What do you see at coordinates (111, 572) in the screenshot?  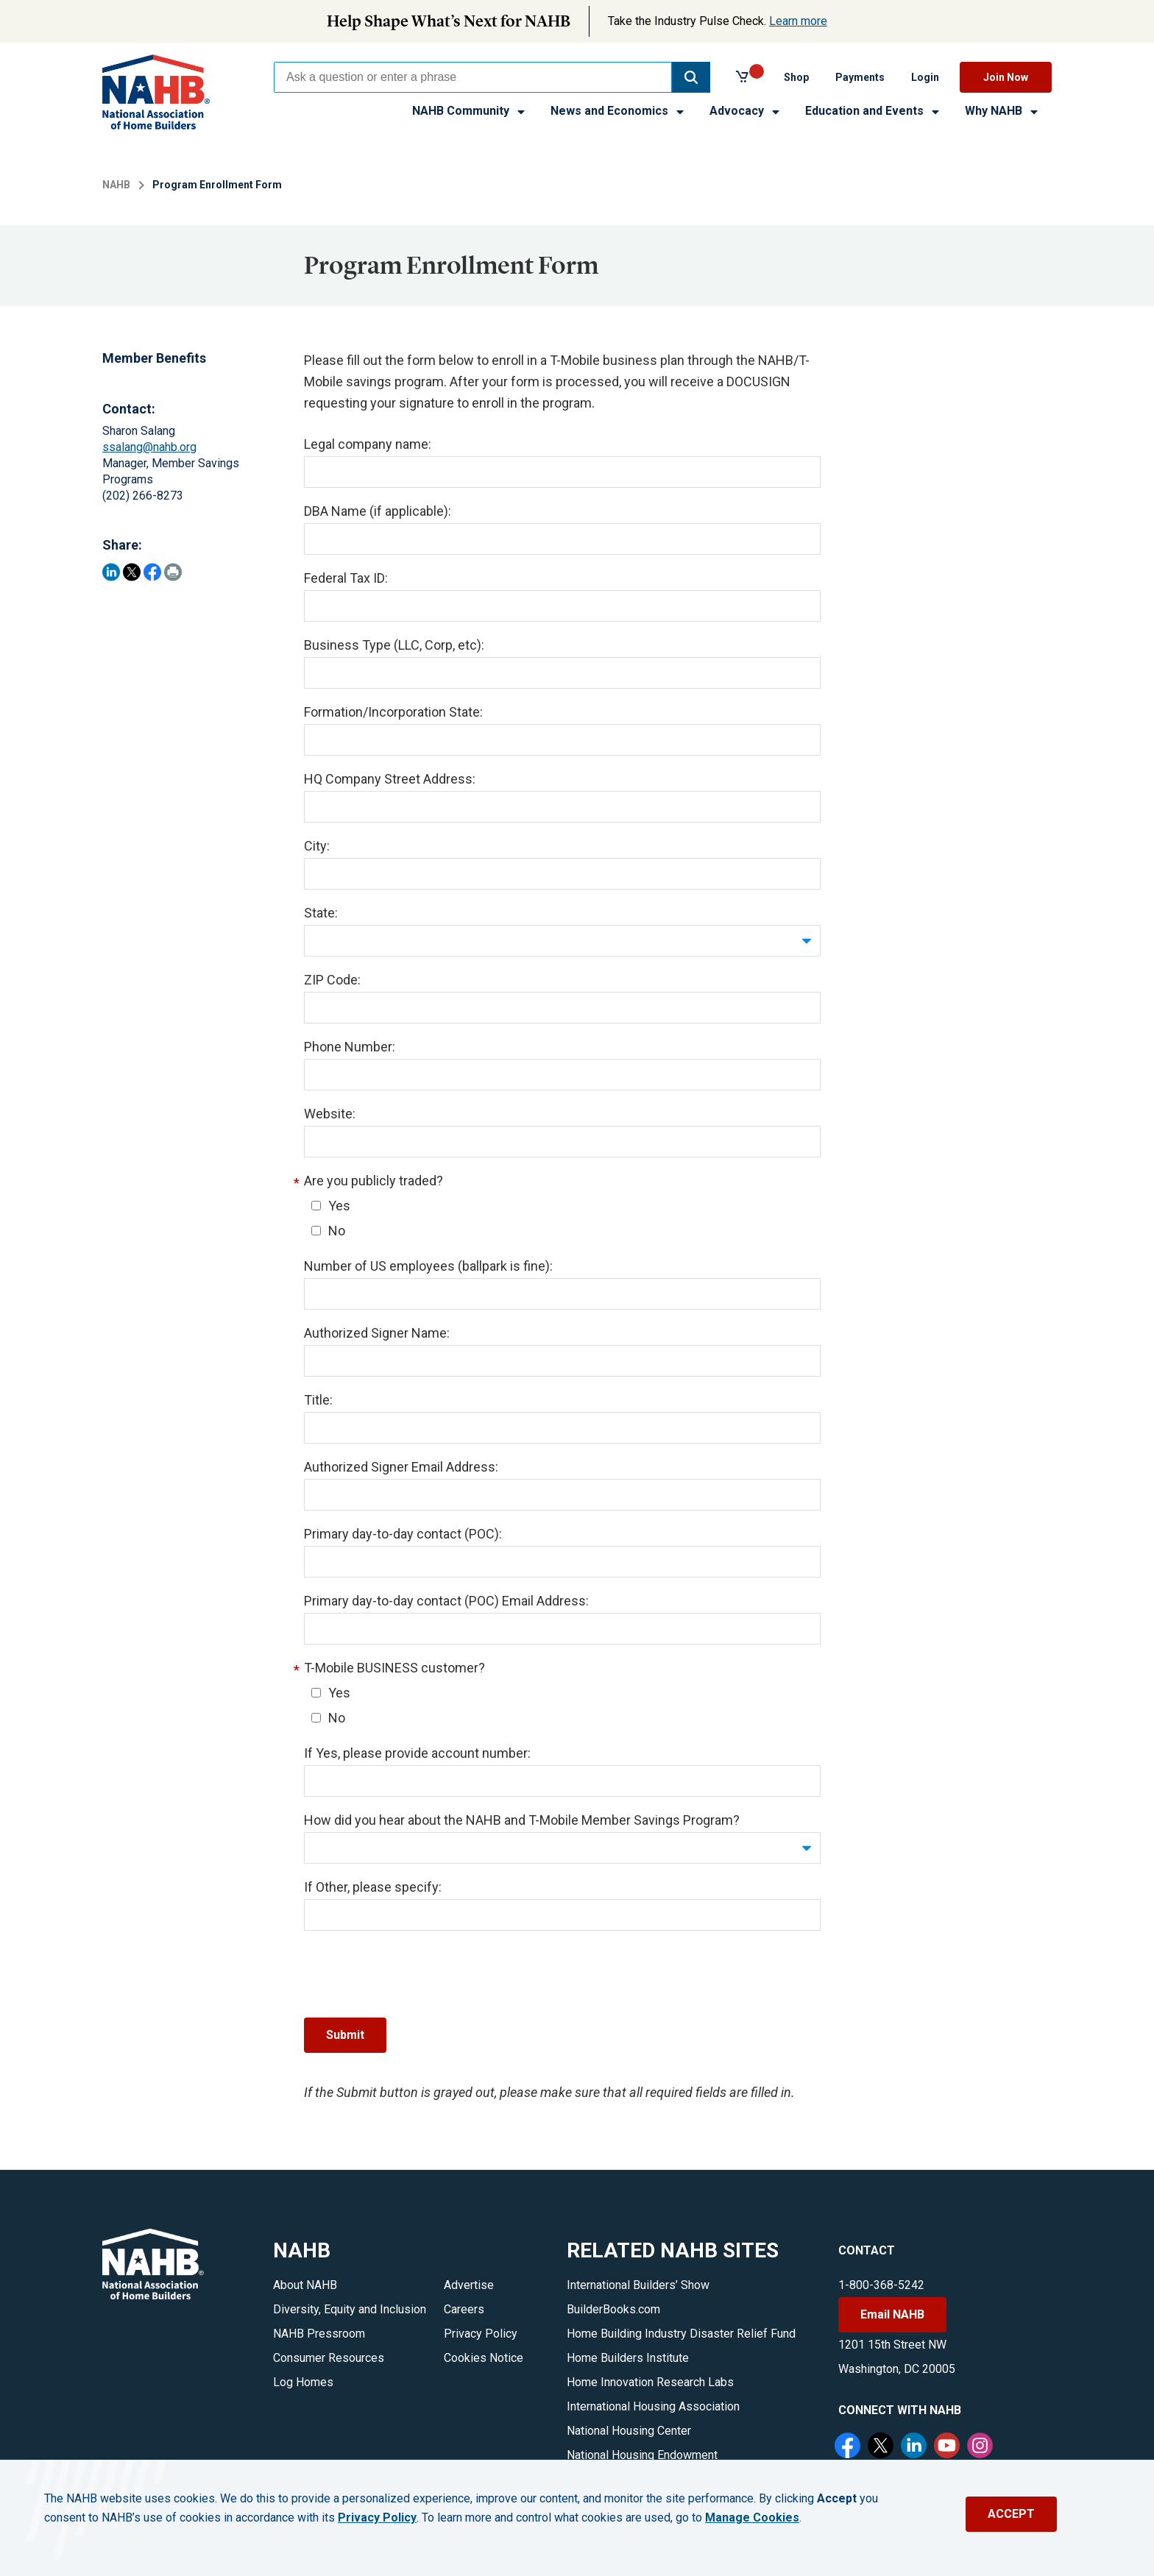 I see `[Share on LinkedIn]` at bounding box center [111, 572].